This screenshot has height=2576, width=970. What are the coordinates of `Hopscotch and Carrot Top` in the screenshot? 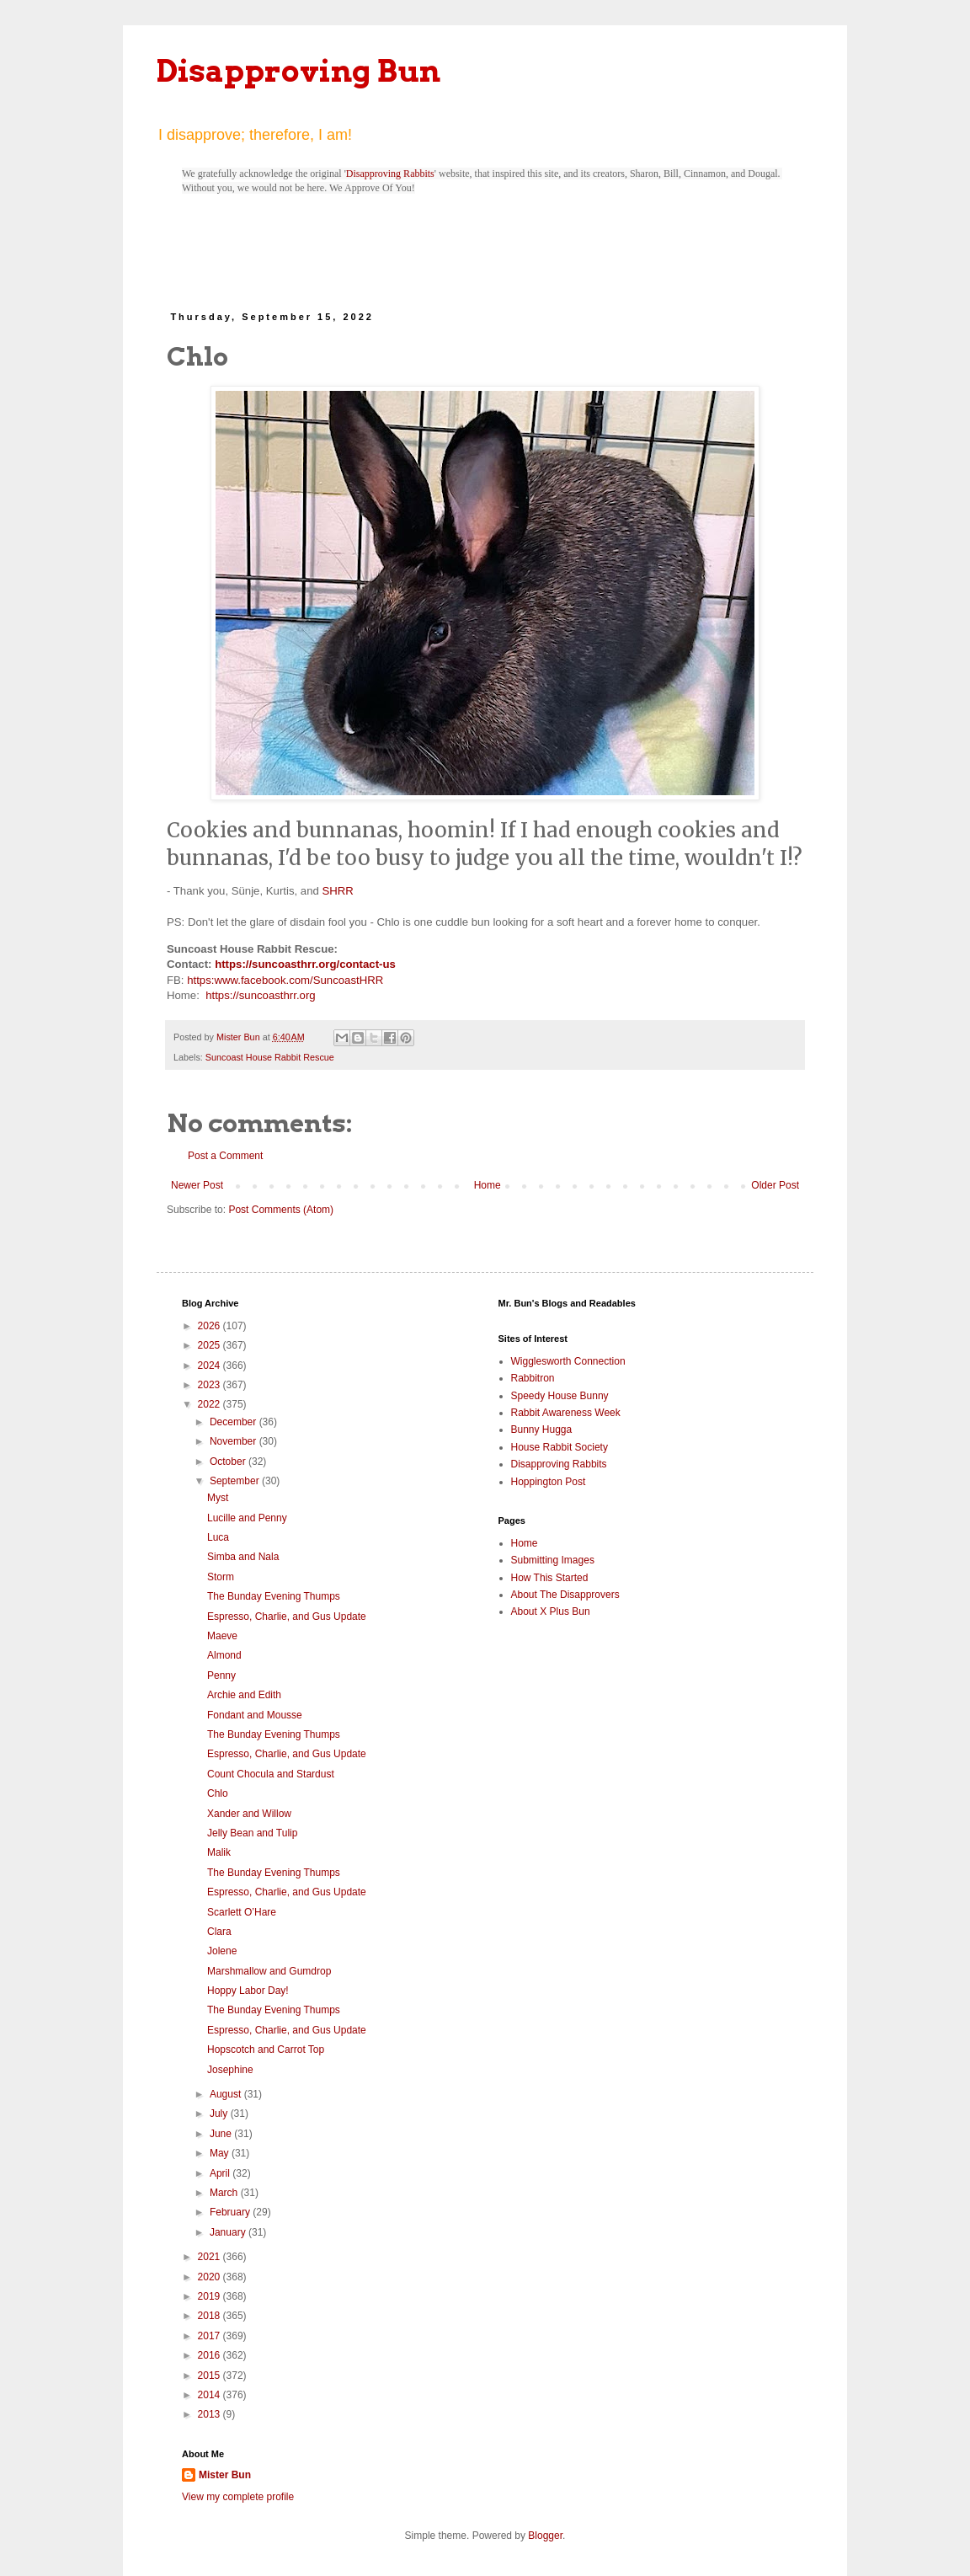 It's located at (265, 2049).